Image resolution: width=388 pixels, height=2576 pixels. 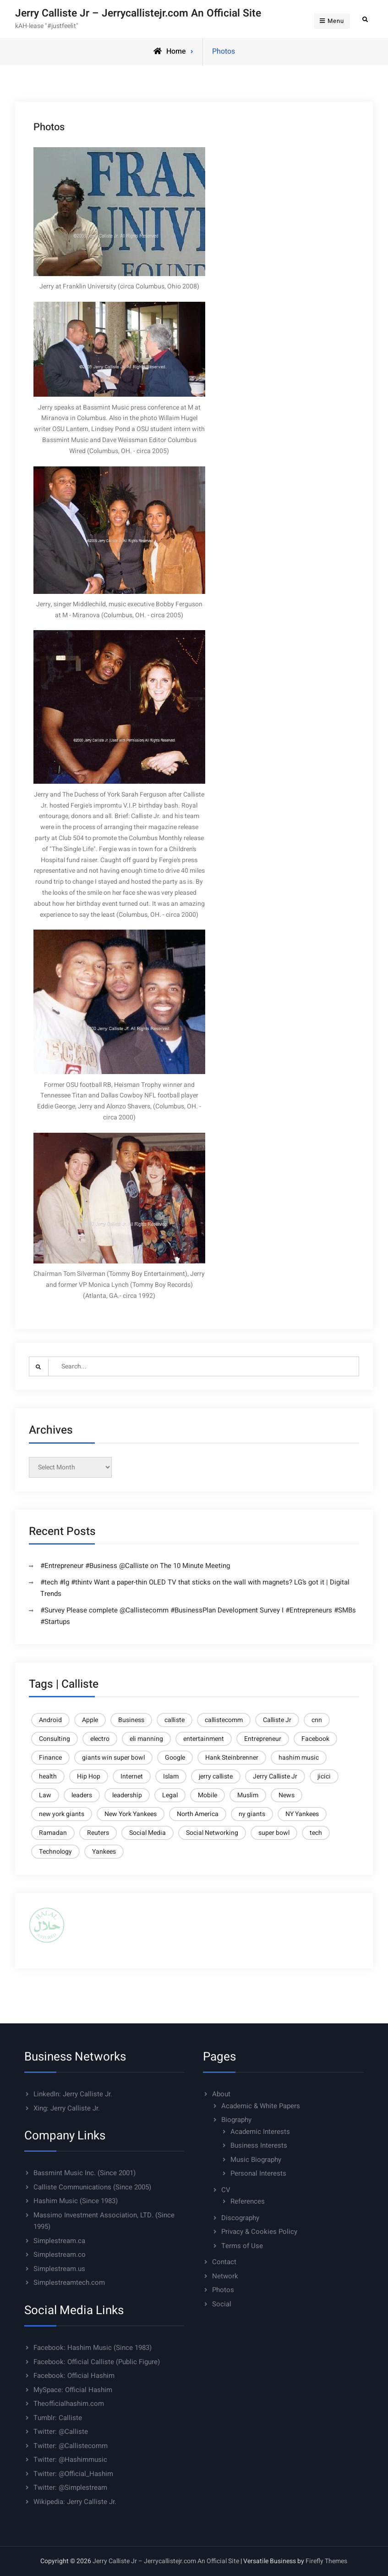 What do you see at coordinates (127, 1795) in the screenshot?
I see `leadership [leadership (6 items)]` at bounding box center [127, 1795].